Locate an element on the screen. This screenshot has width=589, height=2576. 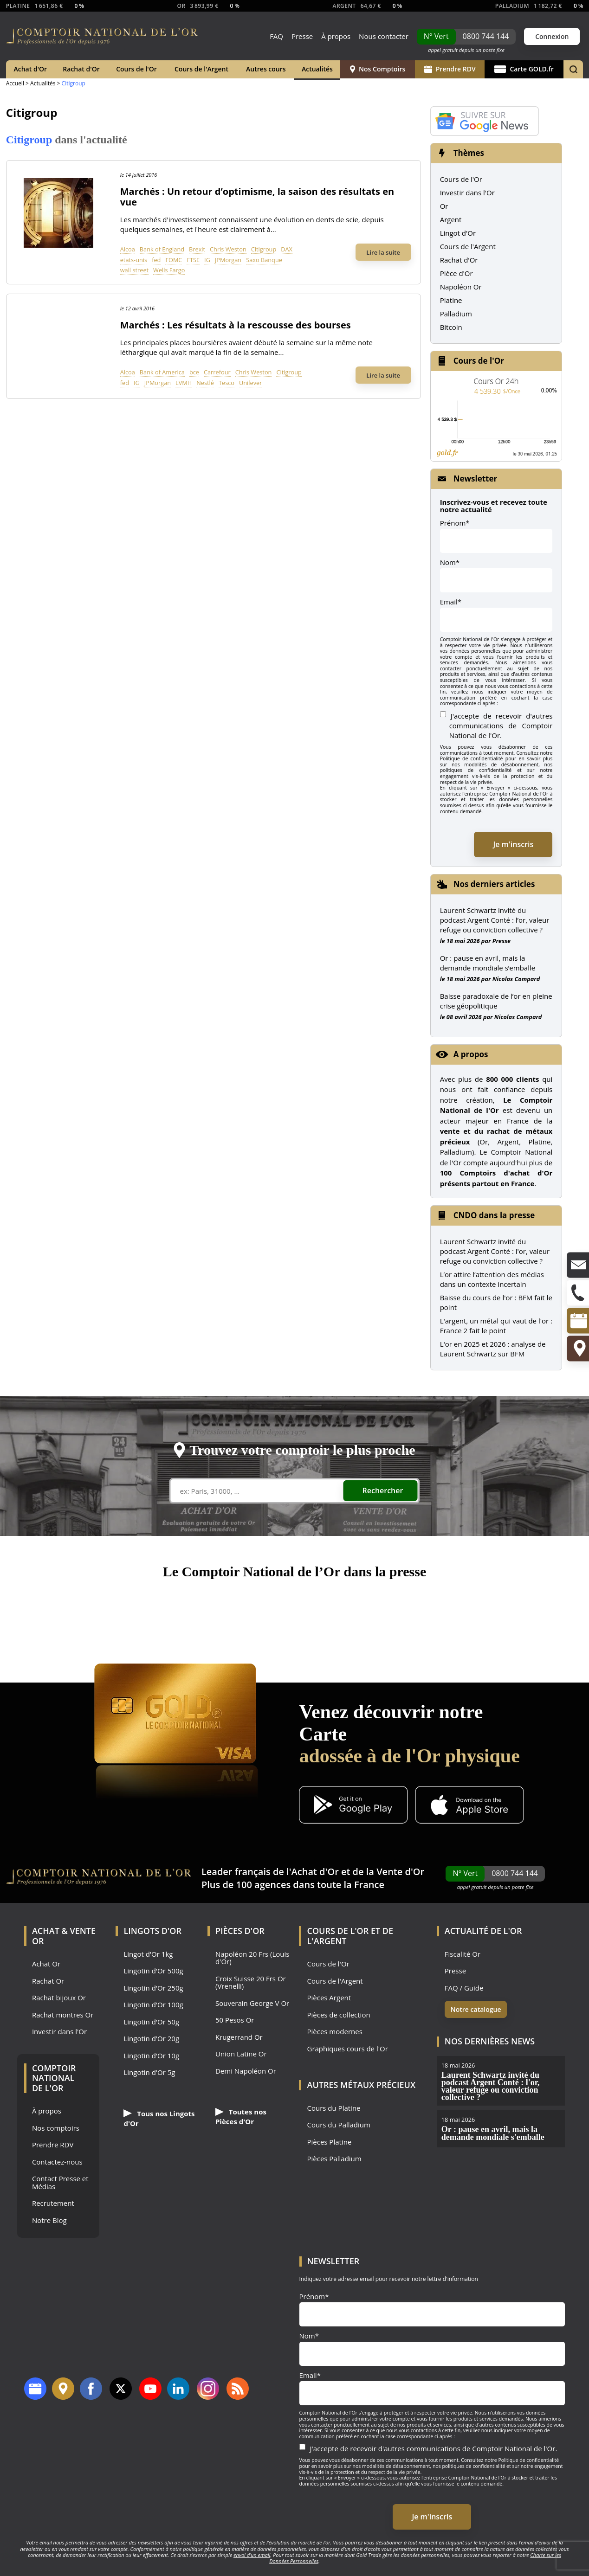
Saxo Banque is located at coordinates (264, 260).